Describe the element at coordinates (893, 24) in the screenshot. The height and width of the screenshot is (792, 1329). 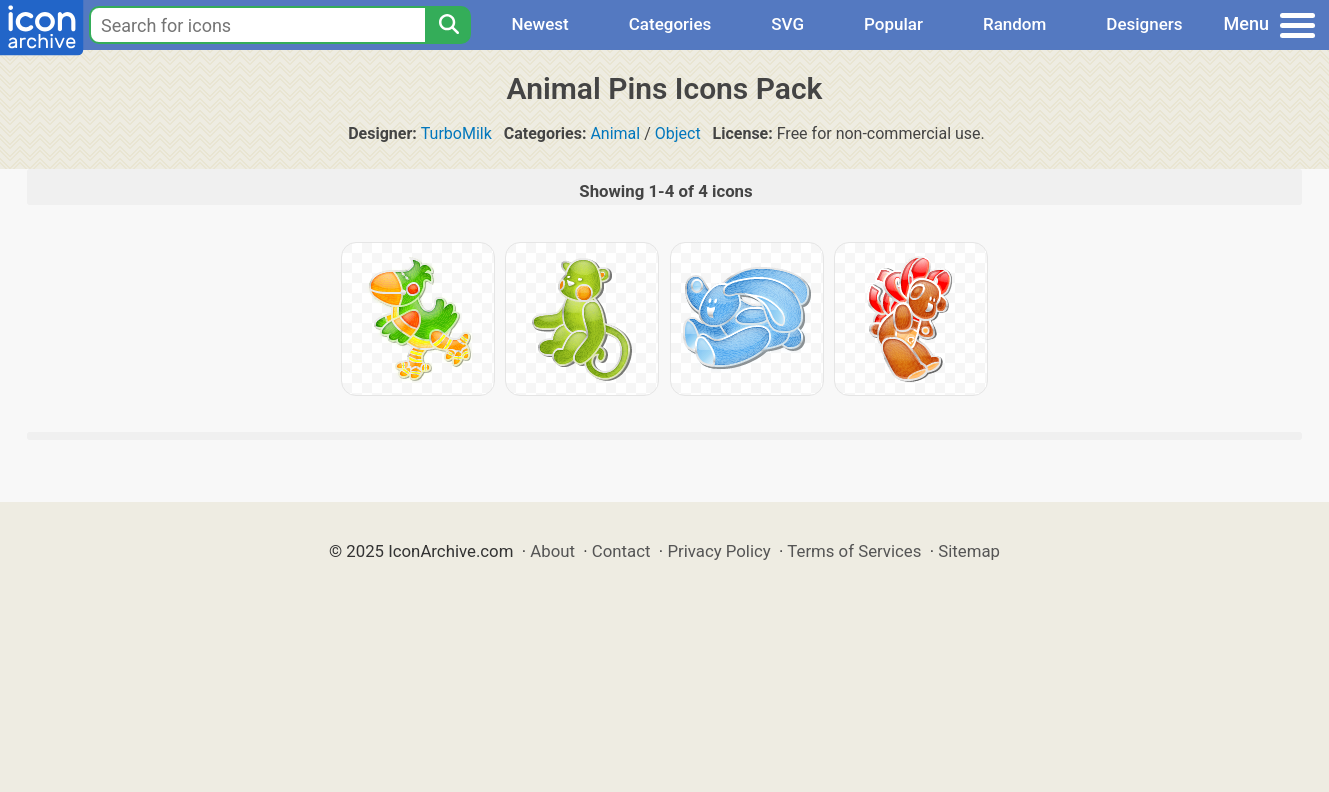
I see `Popular` at that location.